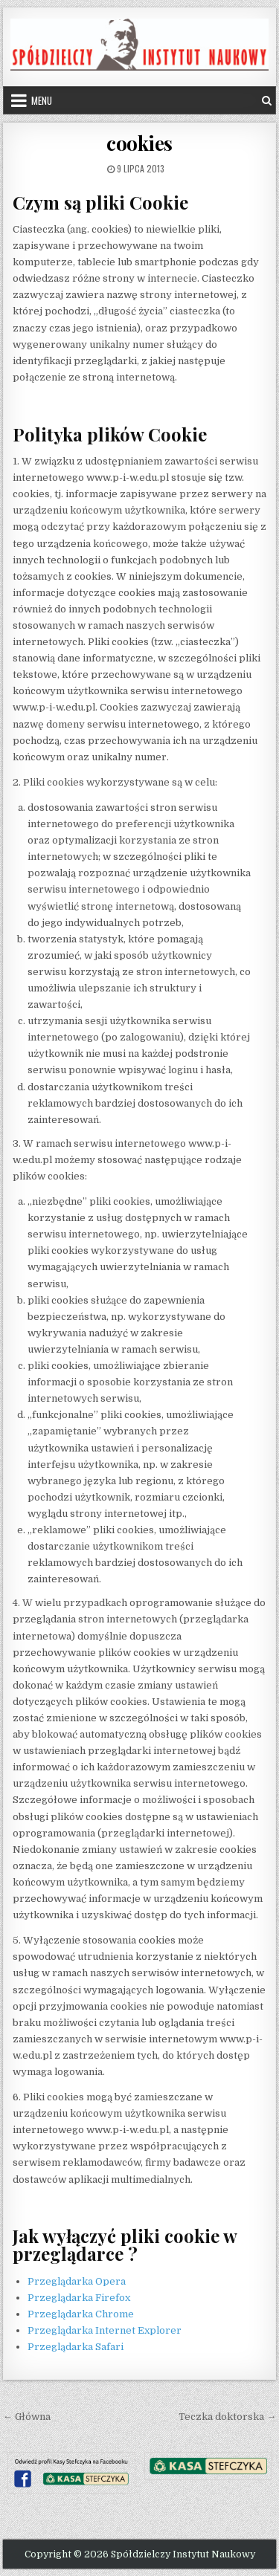 This screenshot has height=2576, width=279. I want to click on Przeglądarka Chrome, so click(81, 2314).